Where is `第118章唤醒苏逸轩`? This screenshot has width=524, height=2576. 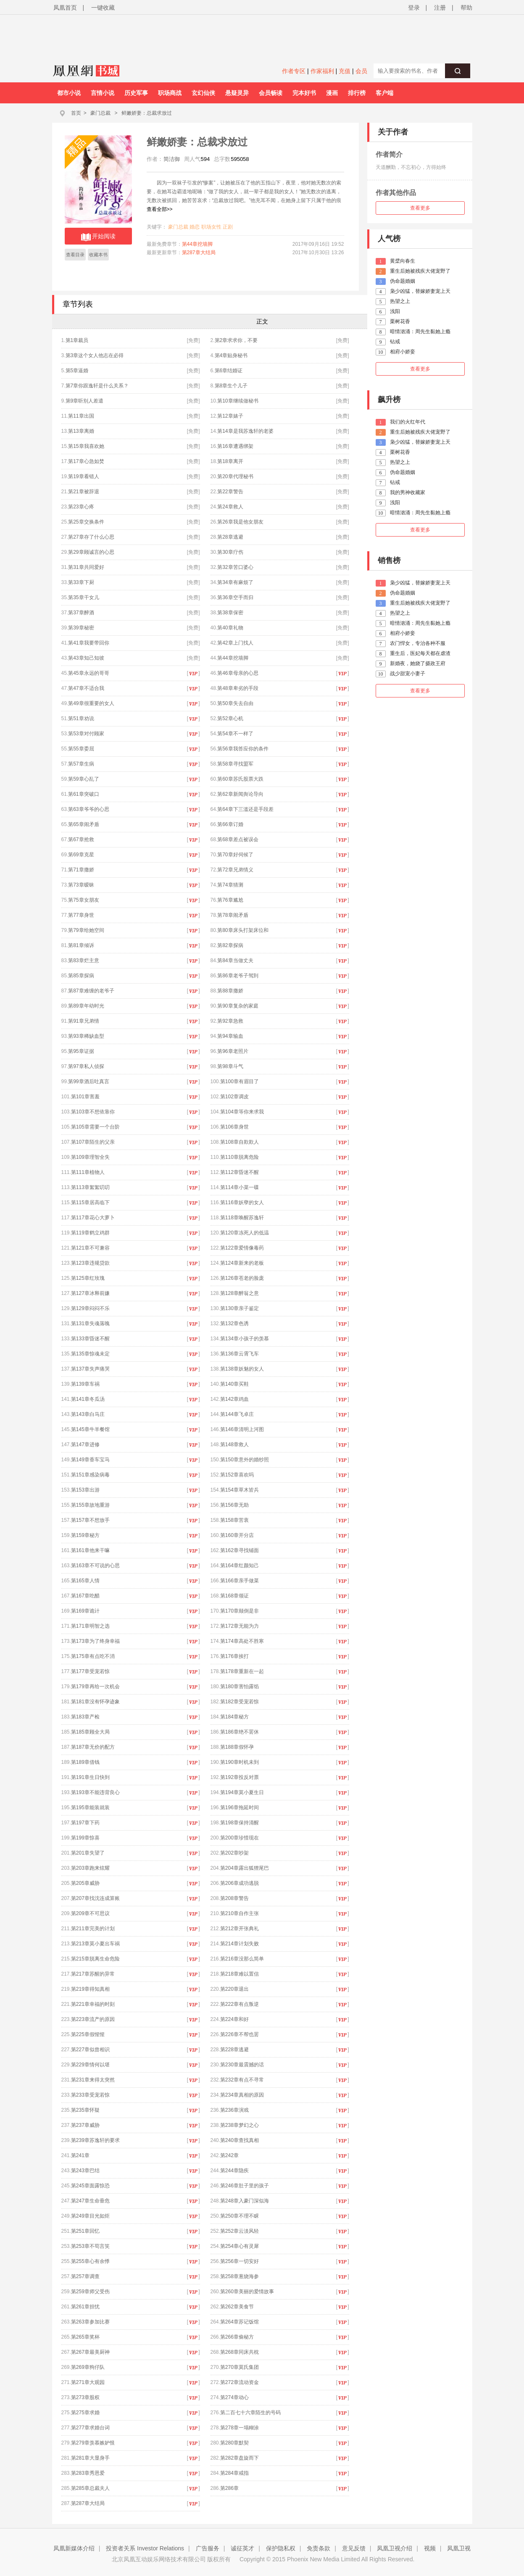 第118章唤醒苏逸轩 is located at coordinates (242, 1218).